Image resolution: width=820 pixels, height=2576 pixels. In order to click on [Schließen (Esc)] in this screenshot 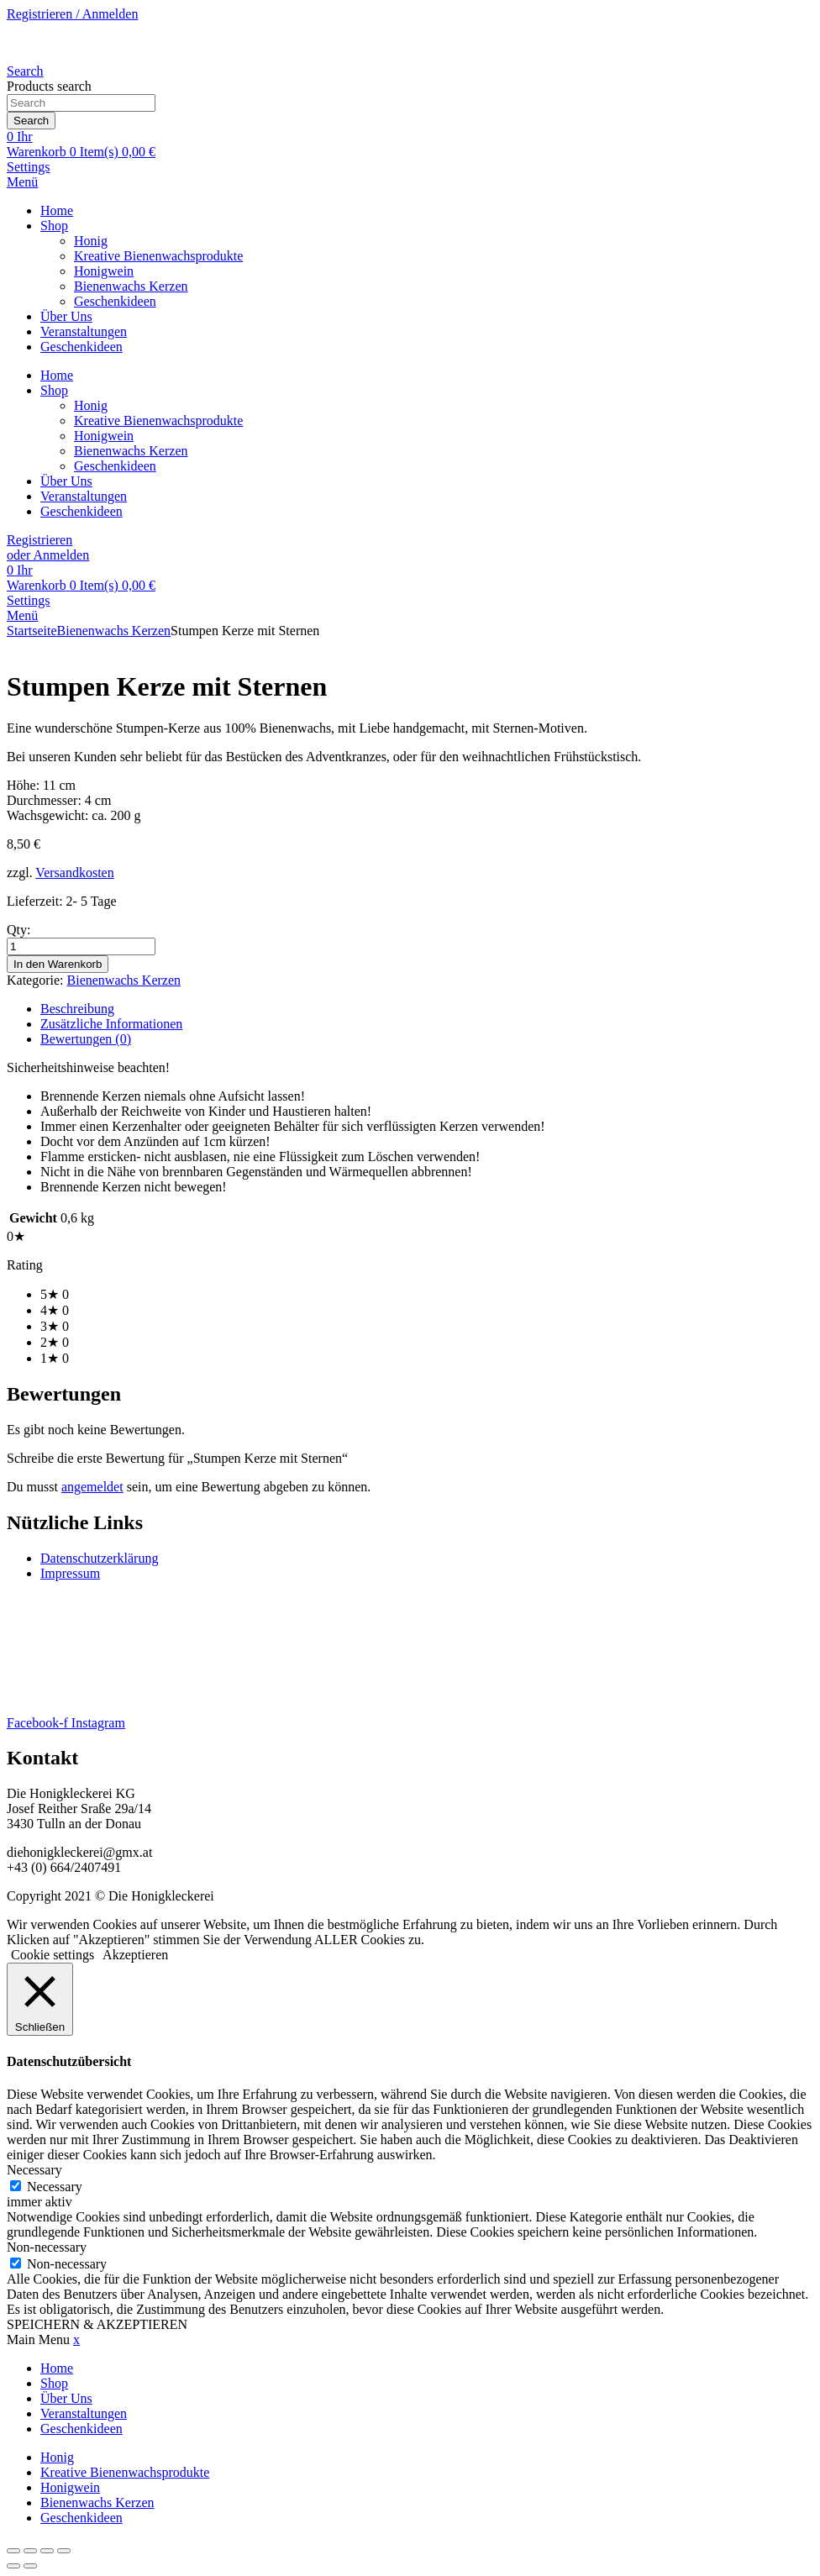, I will do `click(64, 2550)`.